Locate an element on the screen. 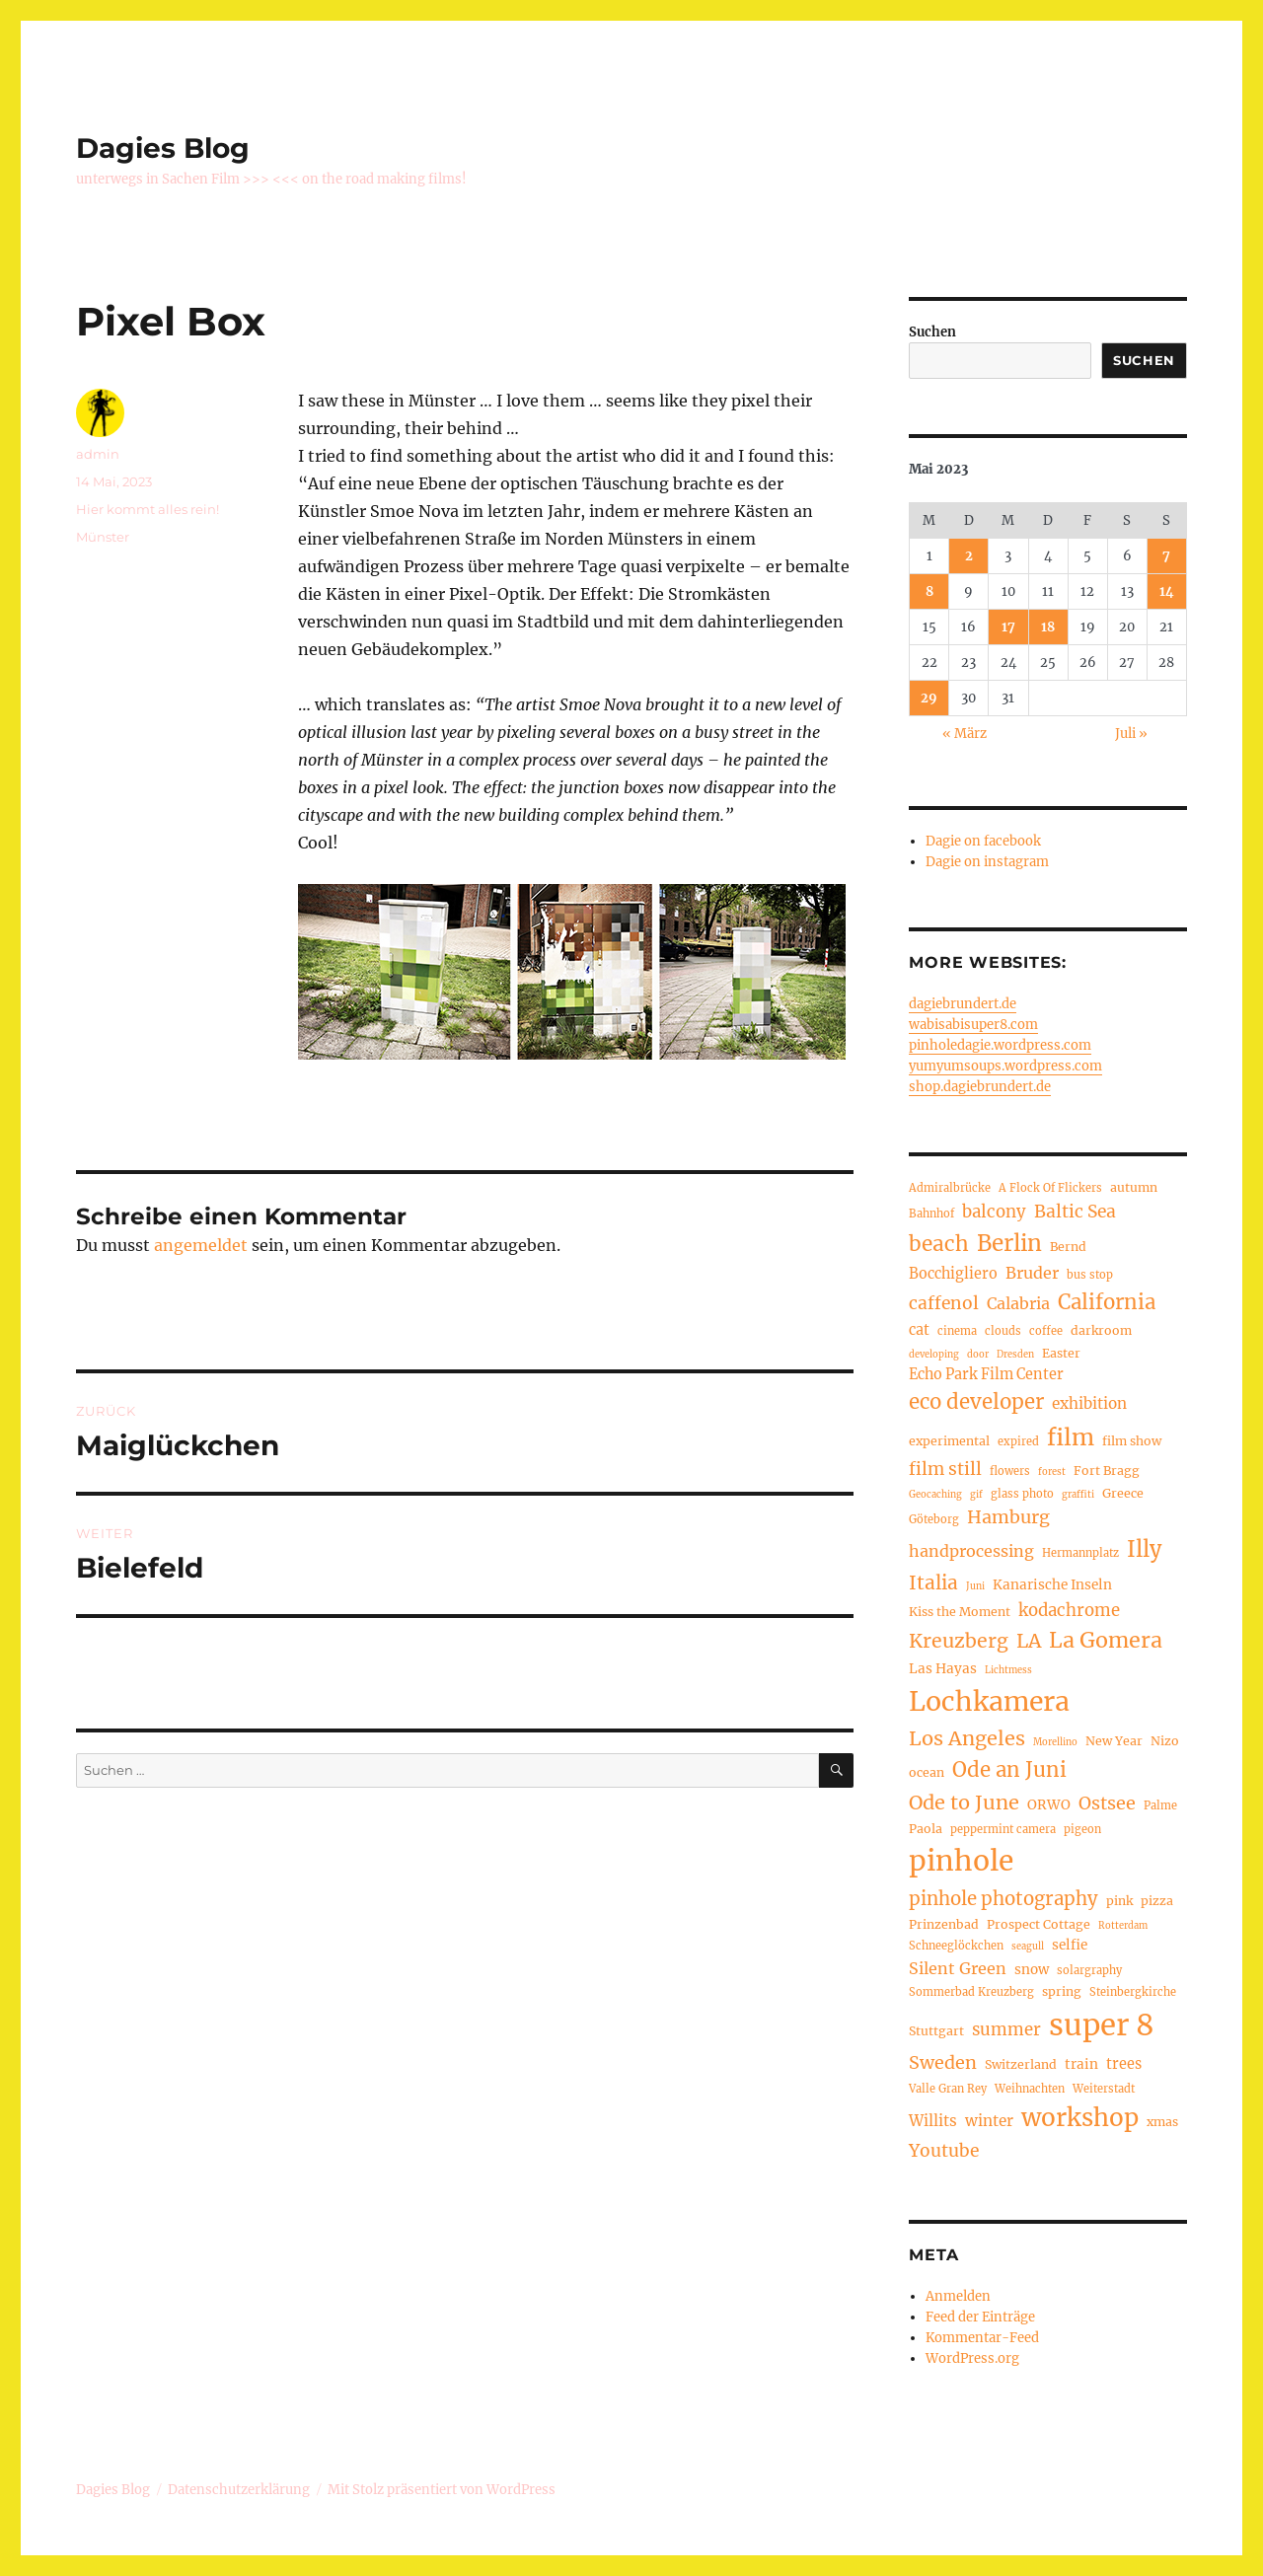 The width and height of the screenshot is (1263, 2576). A Flock Of Flickers [A Flock Of Flickers (4 Einträge)] is located at coordinates (1050, 1188).